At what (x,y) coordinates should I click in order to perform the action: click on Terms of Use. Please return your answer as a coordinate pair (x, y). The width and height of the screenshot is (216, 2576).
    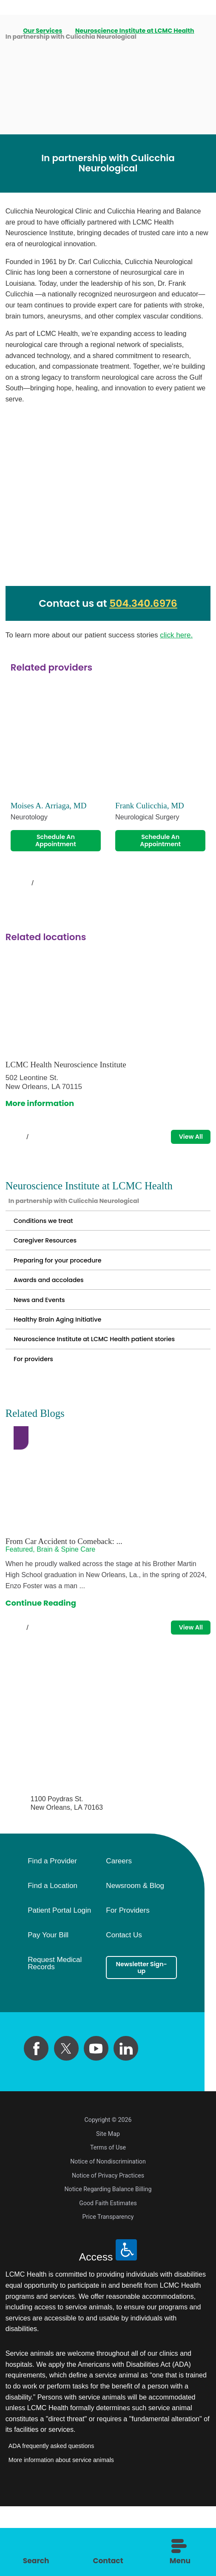
    Looking at the image, I should click on (108, 2217).